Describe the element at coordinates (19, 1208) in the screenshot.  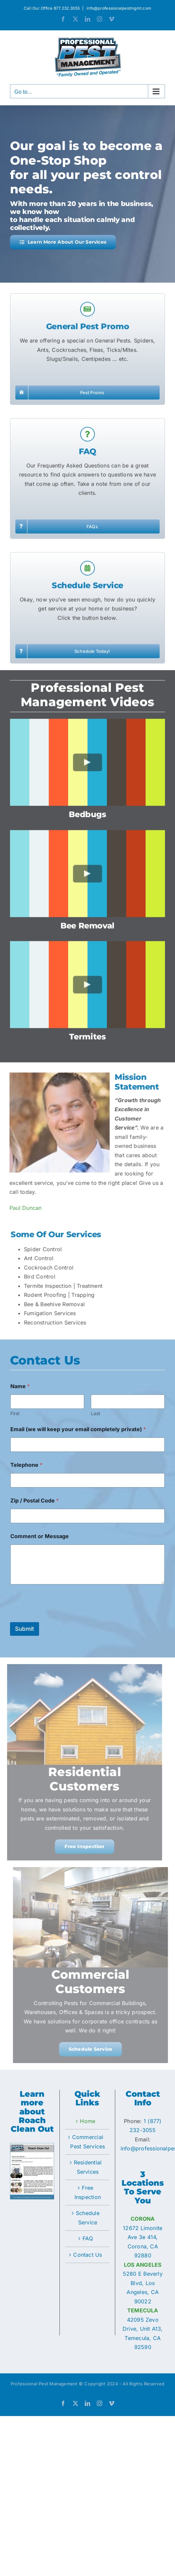
I see `Paul Duncan` at that location.